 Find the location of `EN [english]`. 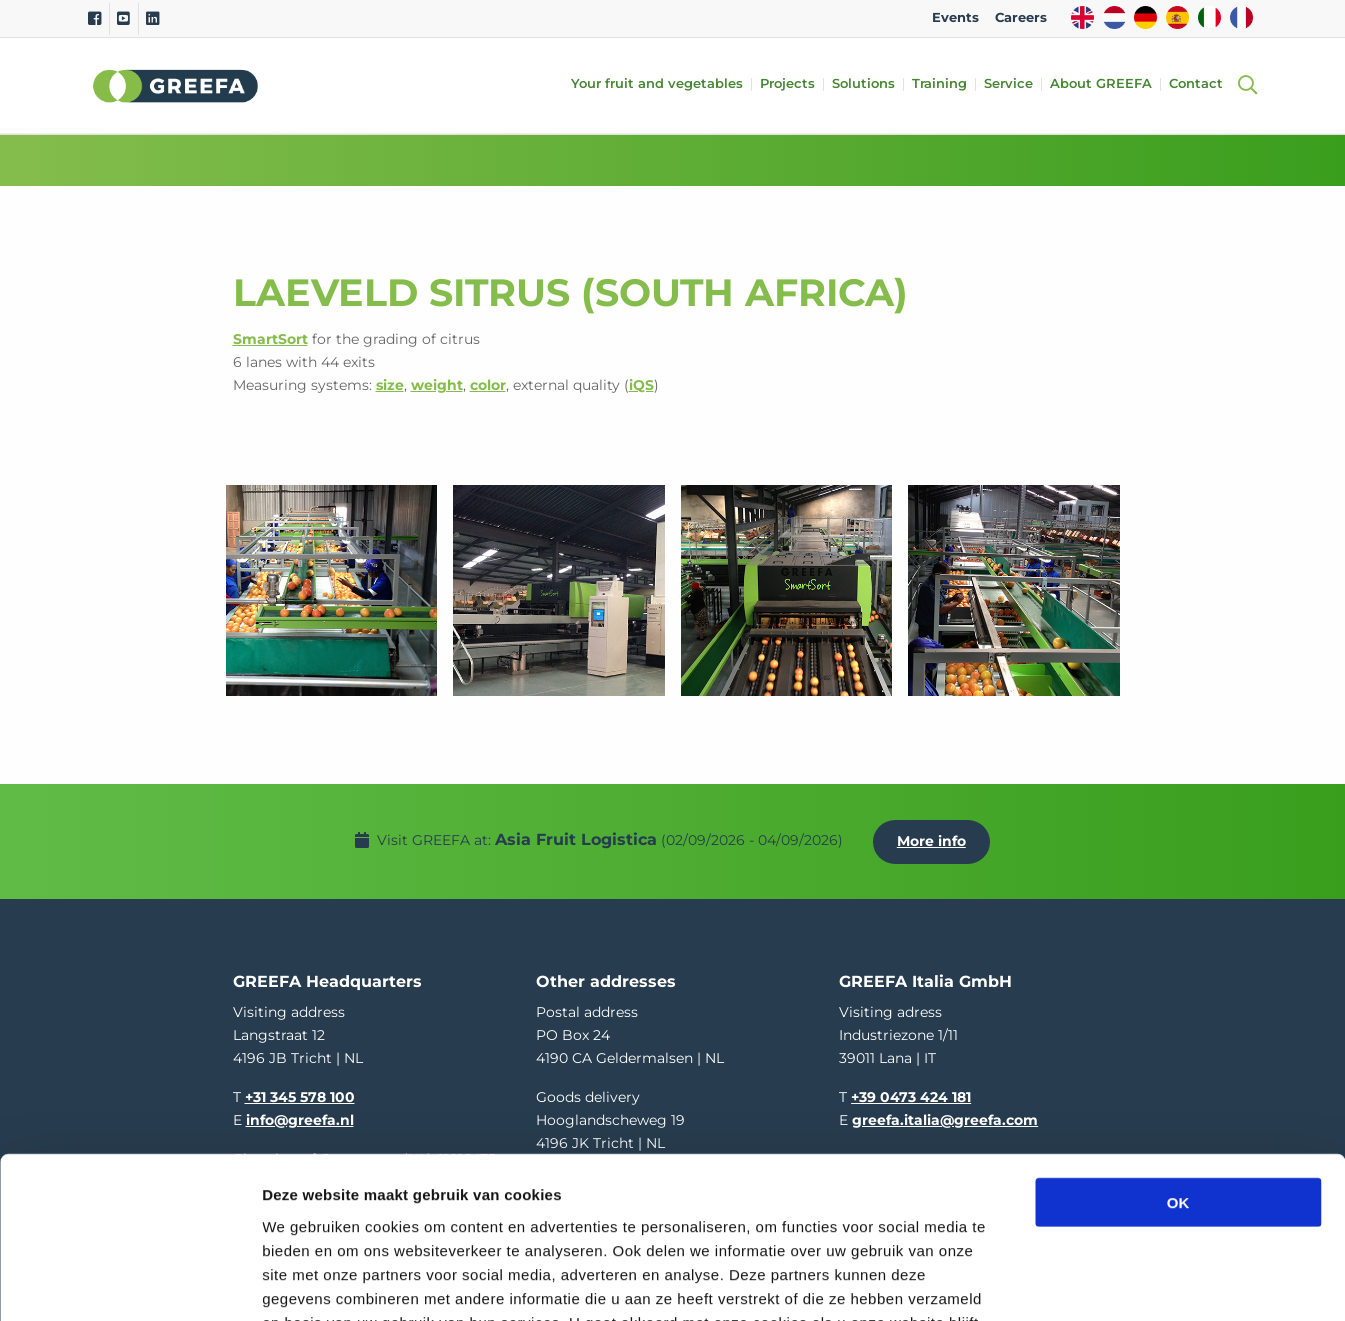

EN [english] is located at coordinates (1082, 17).